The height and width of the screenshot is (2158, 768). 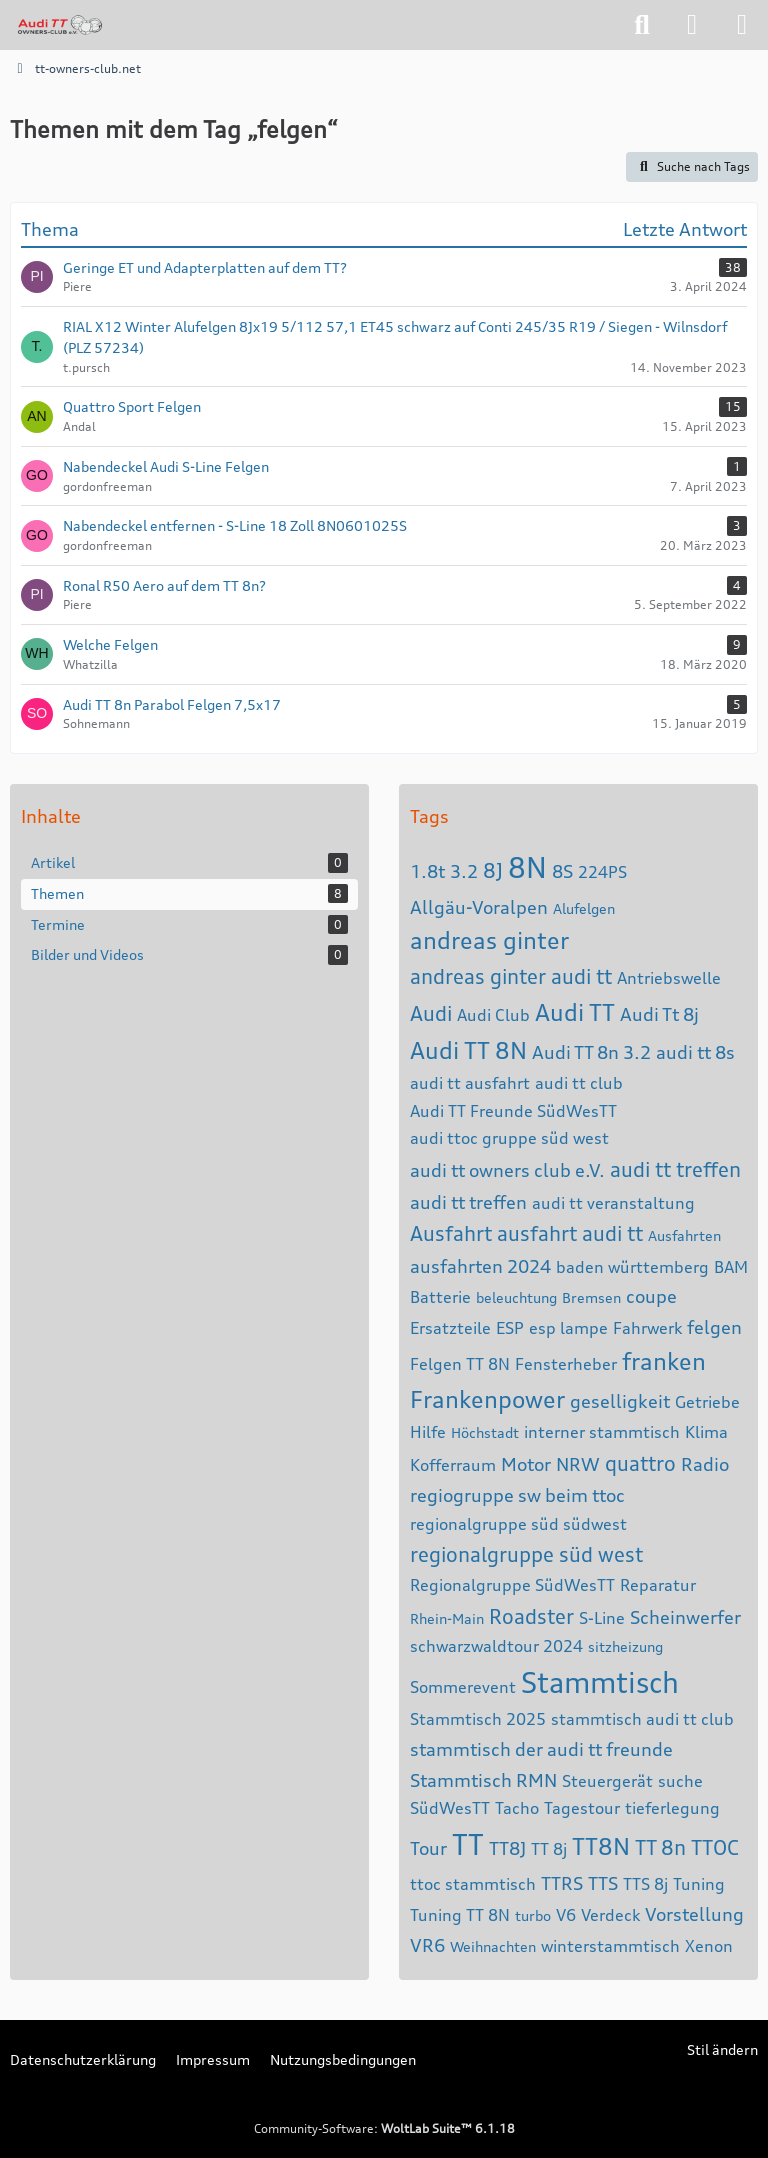 I want to click on Getriebe, so click(x=707, y=1402).